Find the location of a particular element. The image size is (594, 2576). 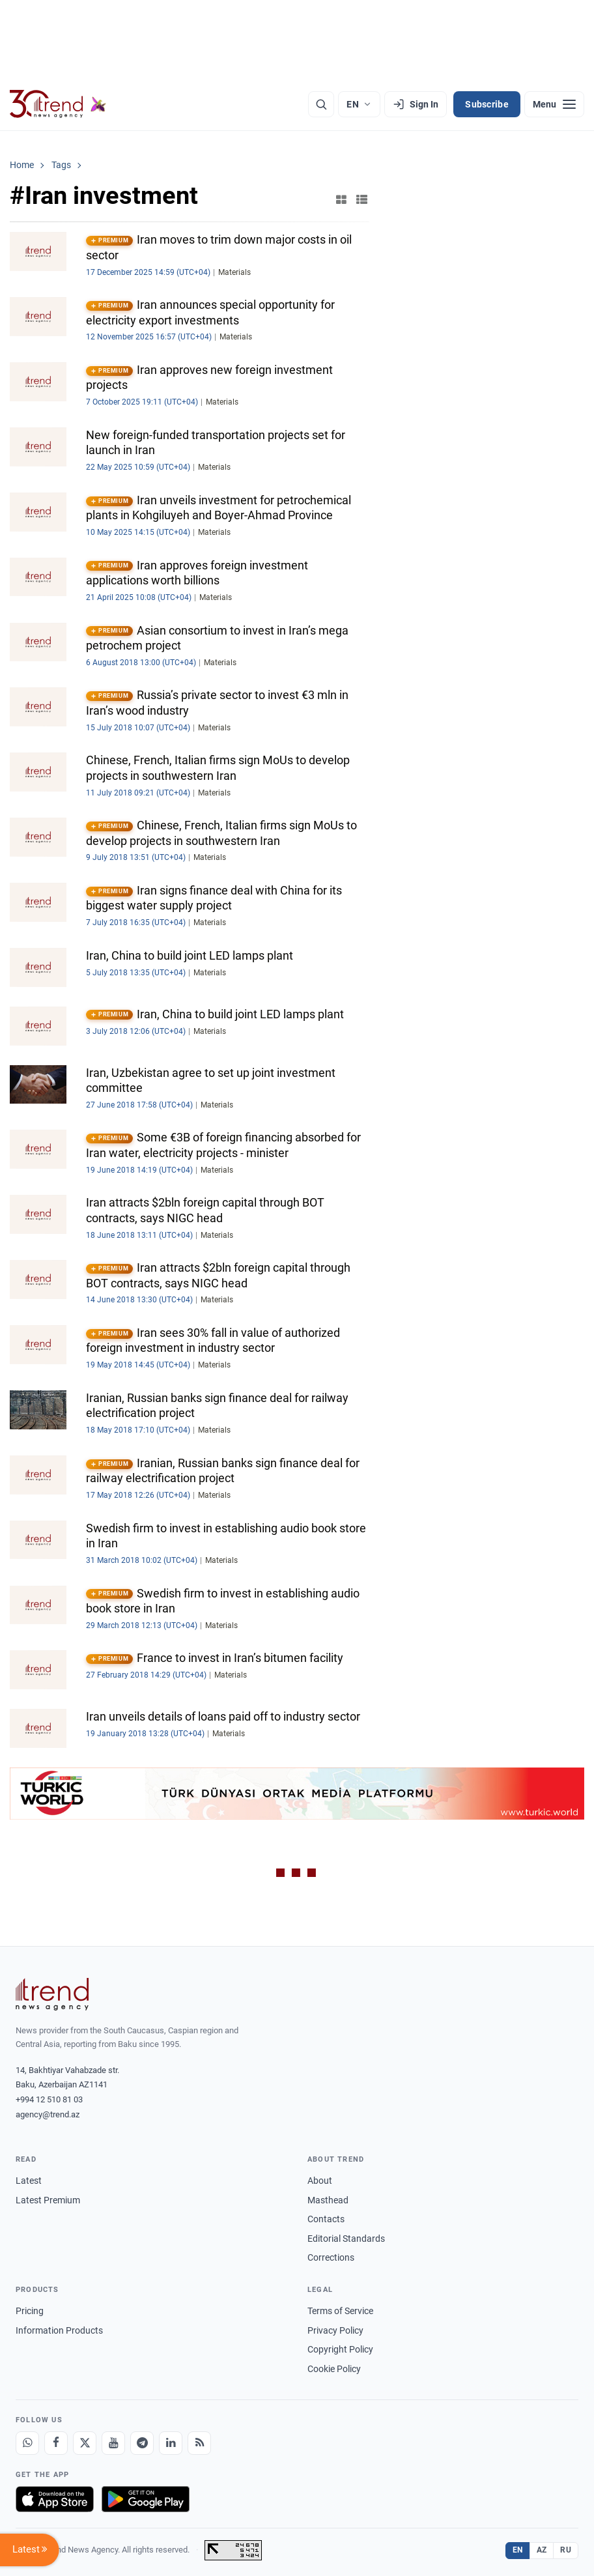

RU is located at coordinates (565, 2550).